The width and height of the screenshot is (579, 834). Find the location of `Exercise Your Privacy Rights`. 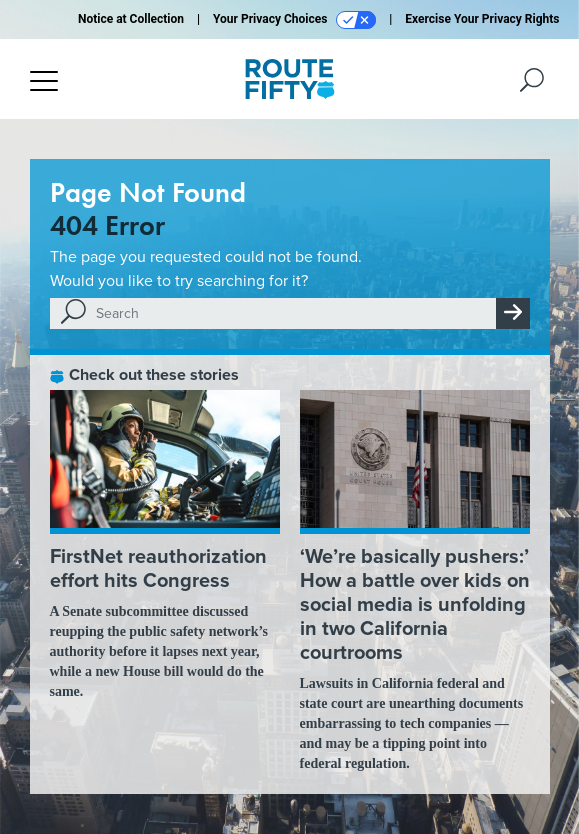

Exercise Your Privacy Rights is located at coordinates (482, 19).